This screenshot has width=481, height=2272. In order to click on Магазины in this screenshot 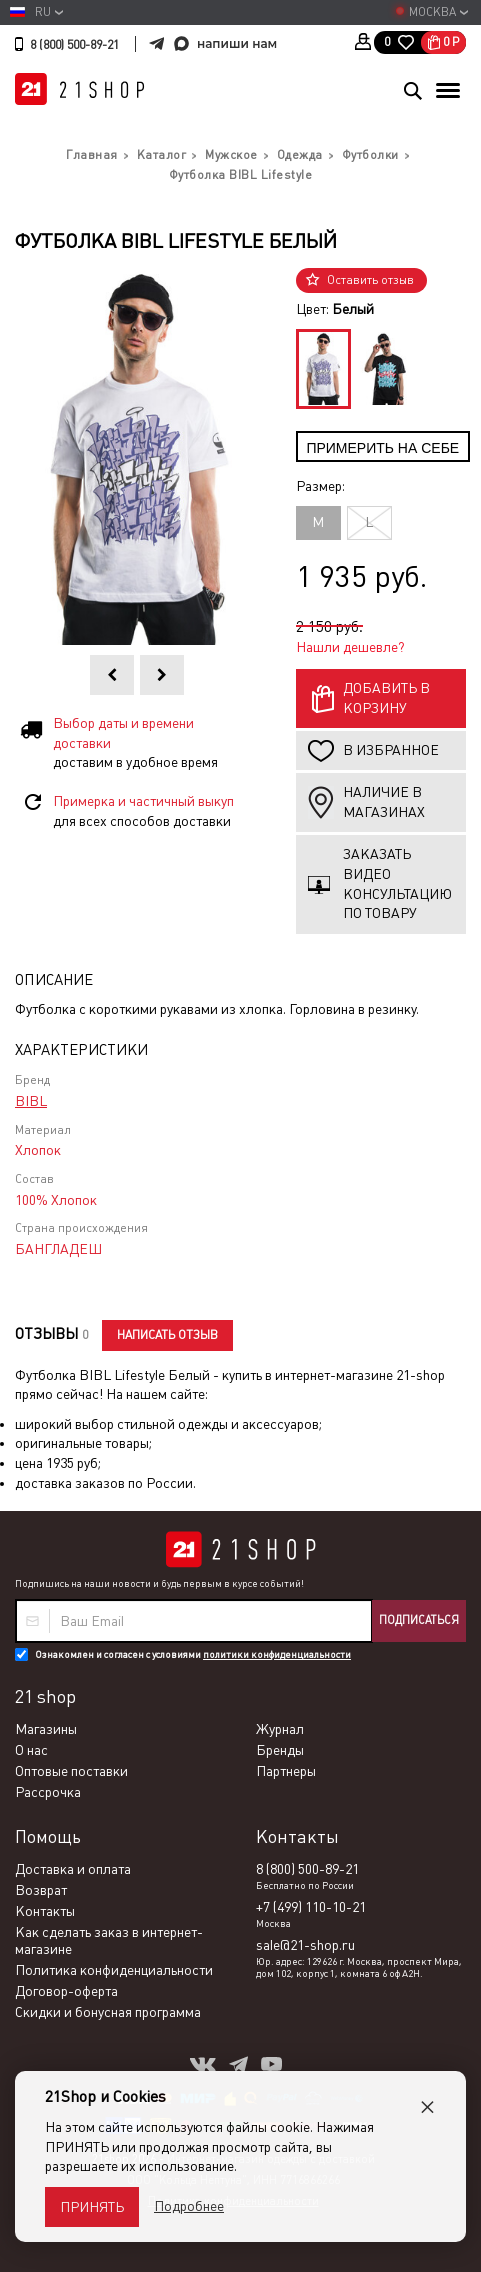, I will do `click(46, 1729)`.